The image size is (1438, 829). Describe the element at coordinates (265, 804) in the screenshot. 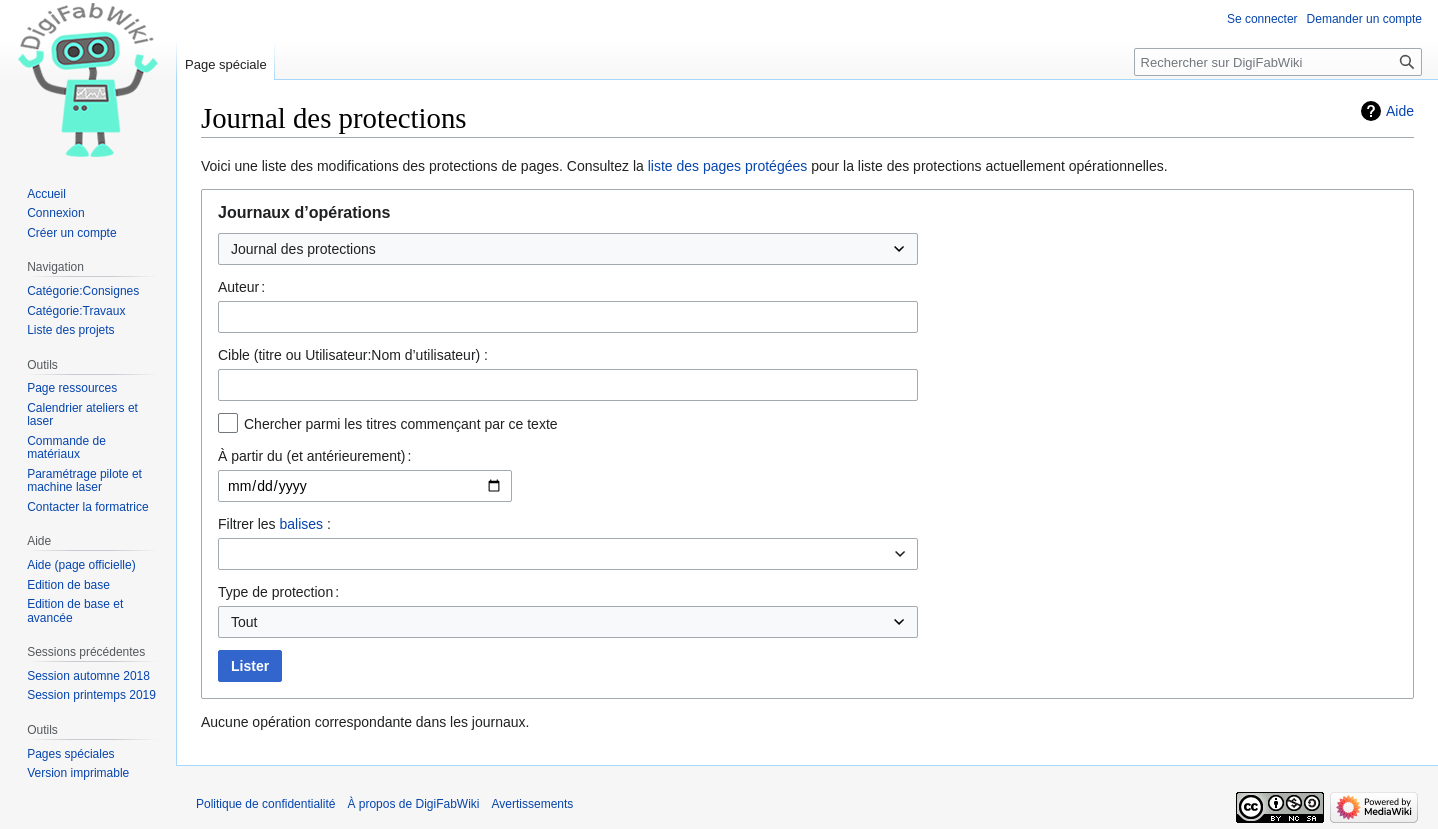

I see `Politique de confidentialité` at that location.